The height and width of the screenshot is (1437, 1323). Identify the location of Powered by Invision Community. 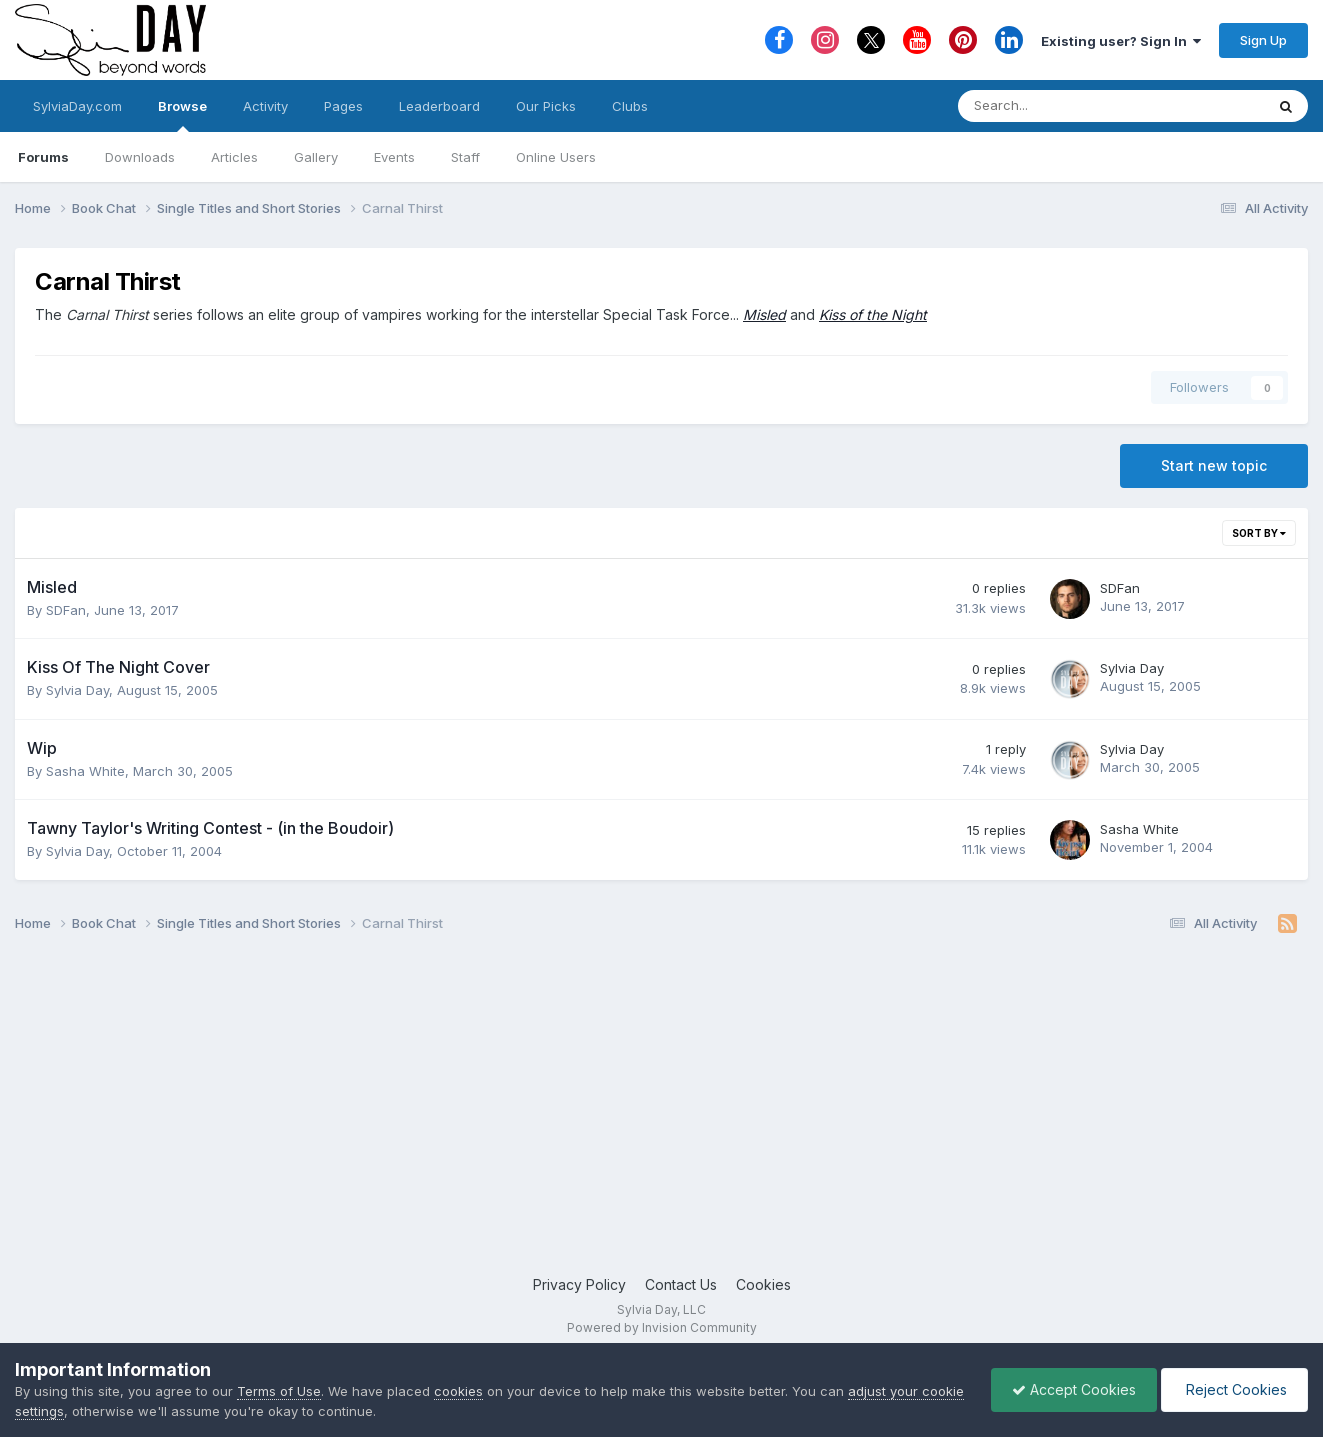
(662, 1327).